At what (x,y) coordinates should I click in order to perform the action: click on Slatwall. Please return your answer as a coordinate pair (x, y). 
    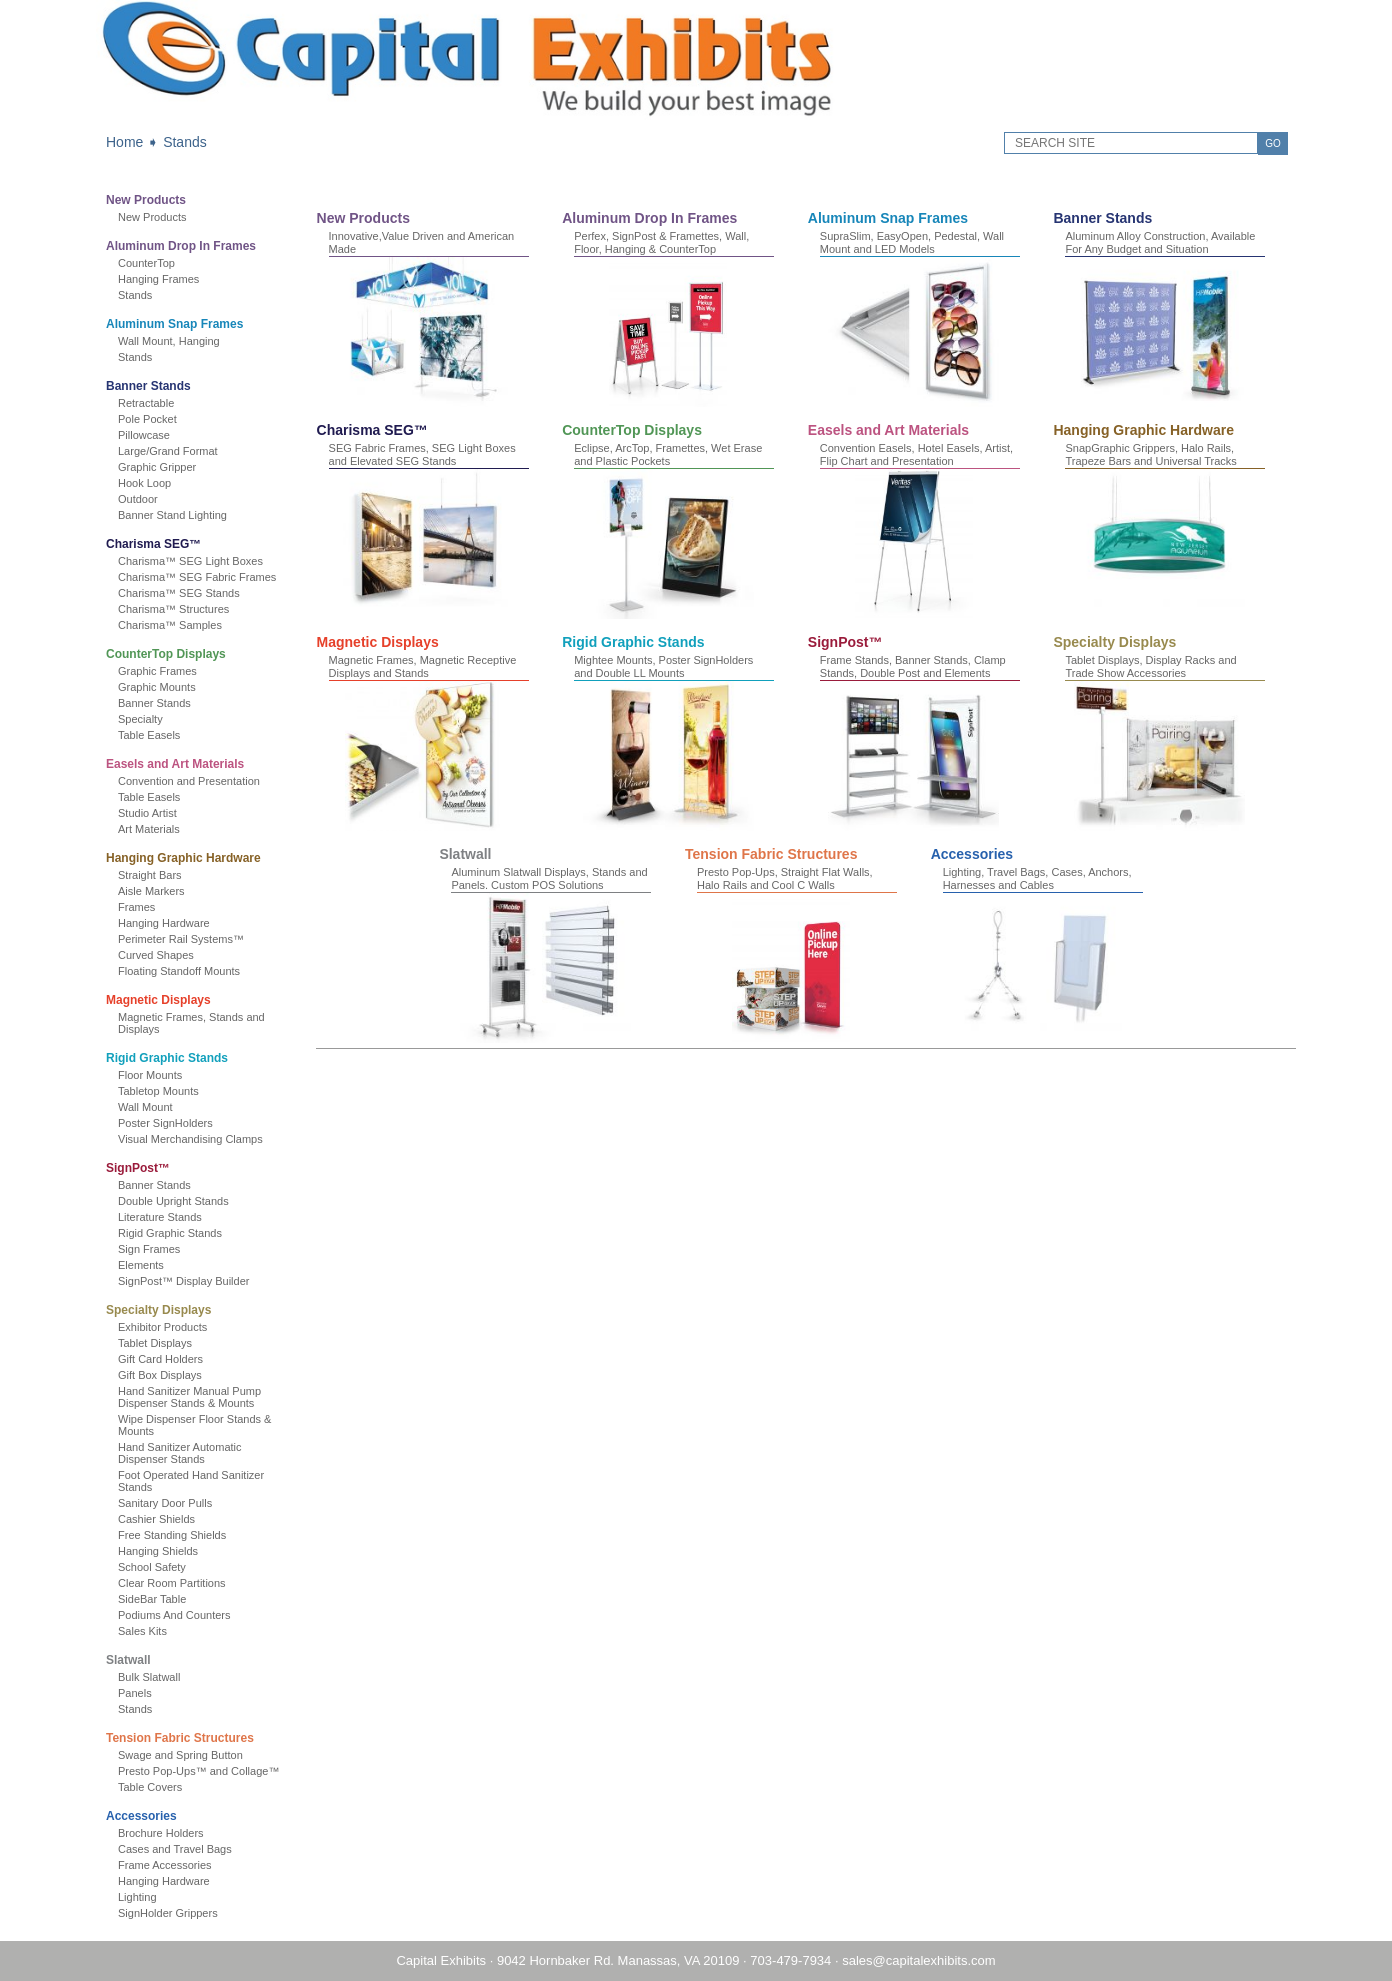
    Looking at the image, I should click on (128, 1660).